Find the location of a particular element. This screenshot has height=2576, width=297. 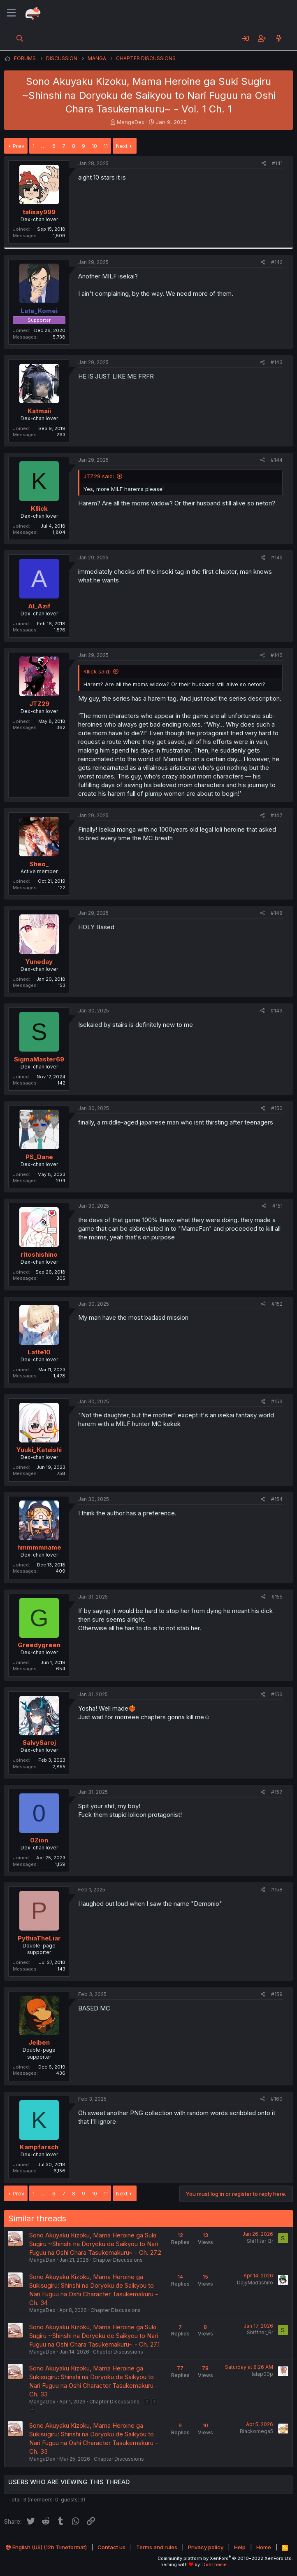

Contact us is located at coordinates (111, 2547).